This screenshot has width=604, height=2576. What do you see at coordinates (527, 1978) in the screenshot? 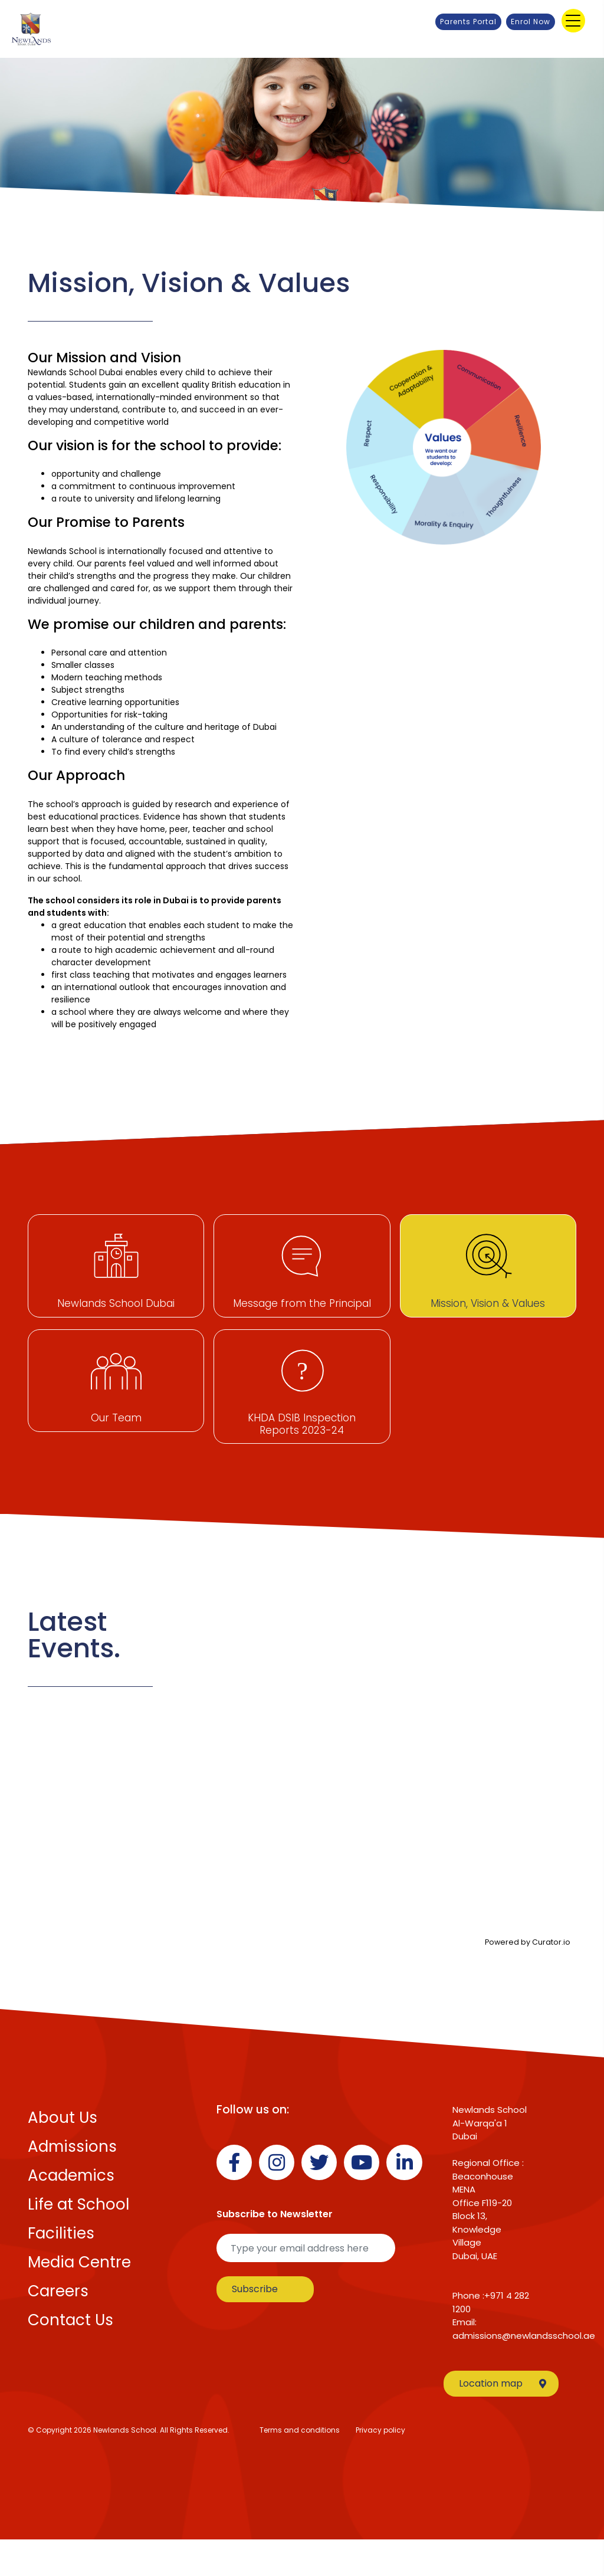
I see `Powered by Curator.io` at bounding box center [527, 1978].